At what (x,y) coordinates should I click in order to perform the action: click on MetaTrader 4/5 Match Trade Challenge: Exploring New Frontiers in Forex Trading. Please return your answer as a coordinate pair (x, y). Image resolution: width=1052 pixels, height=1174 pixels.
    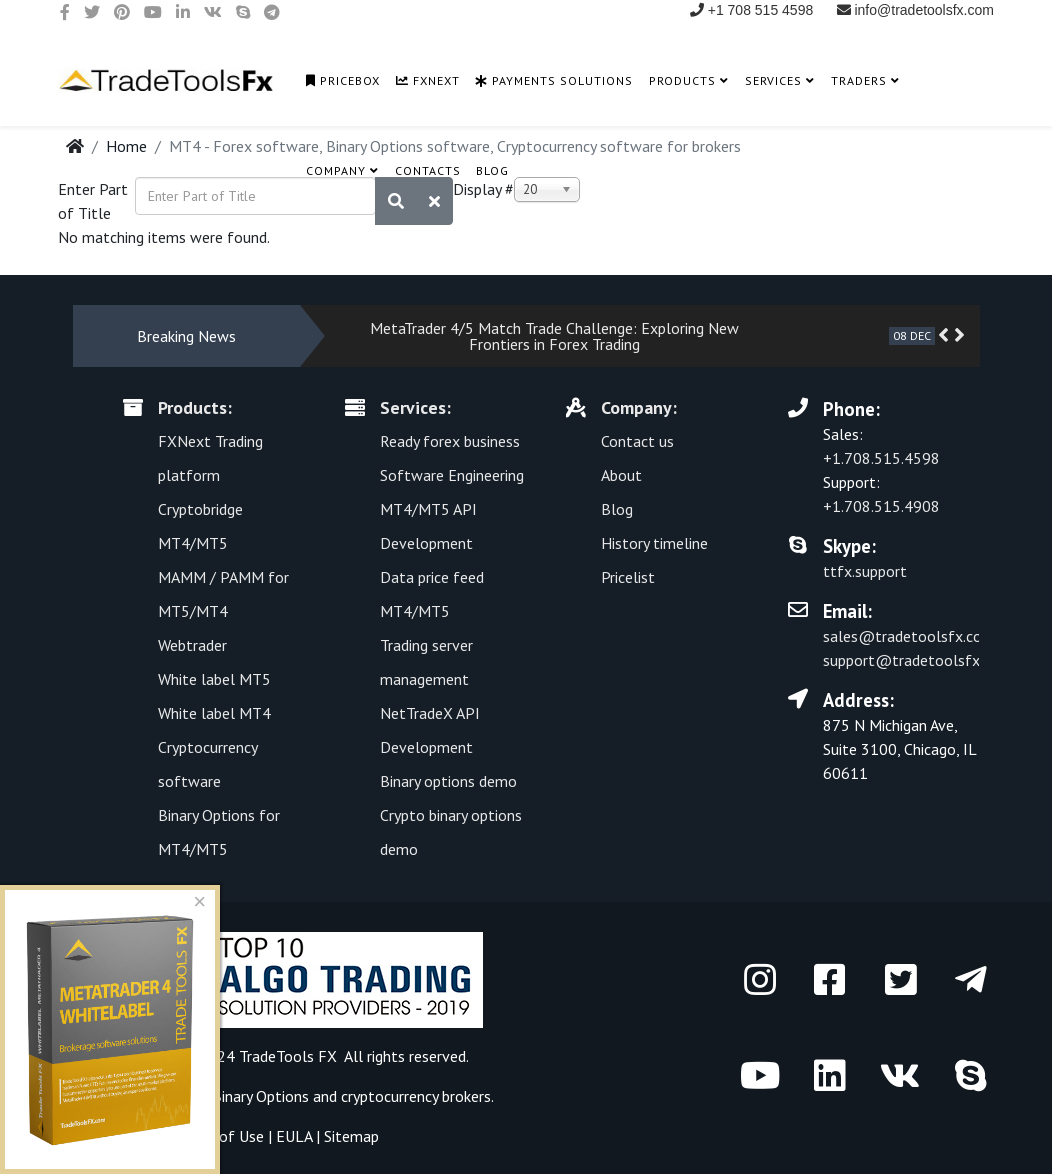
    Looking at the image, I should click on (554, 336).